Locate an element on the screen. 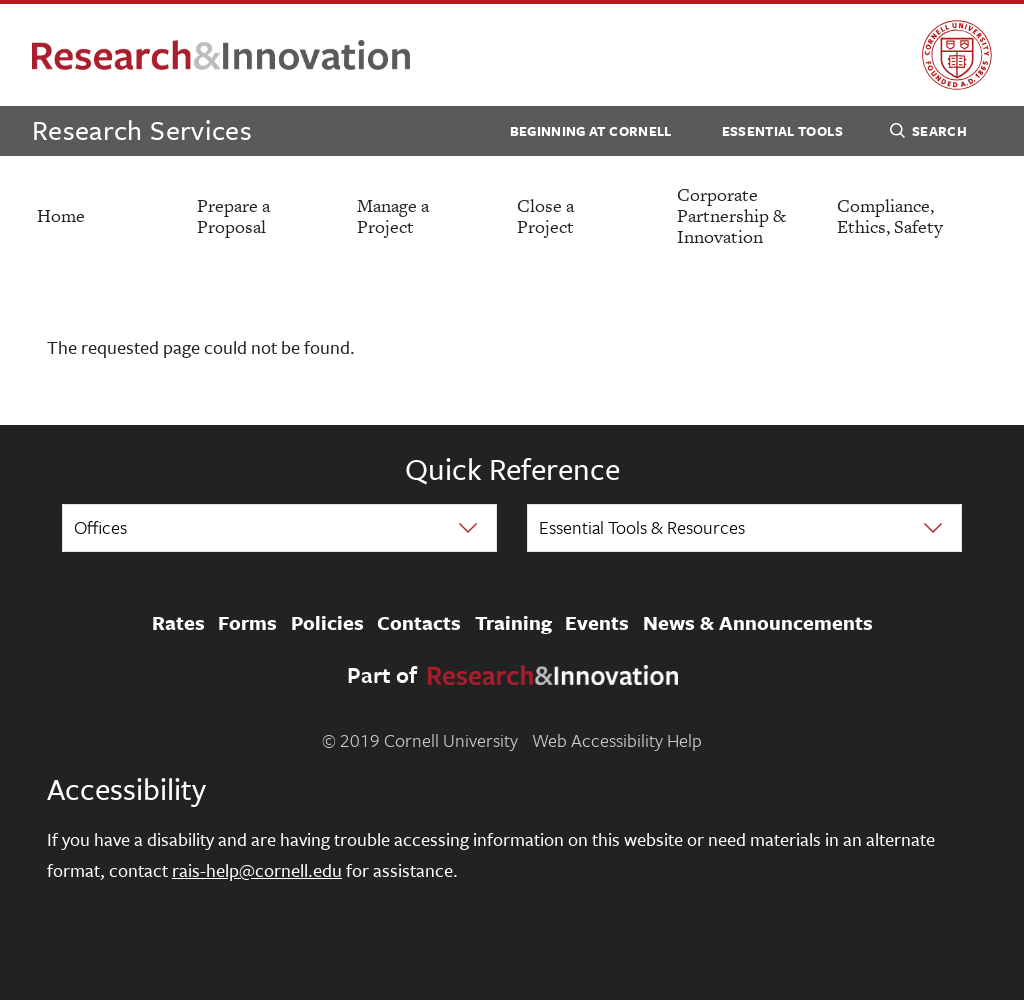  News & Announcements is located at coordinates (758, 623).